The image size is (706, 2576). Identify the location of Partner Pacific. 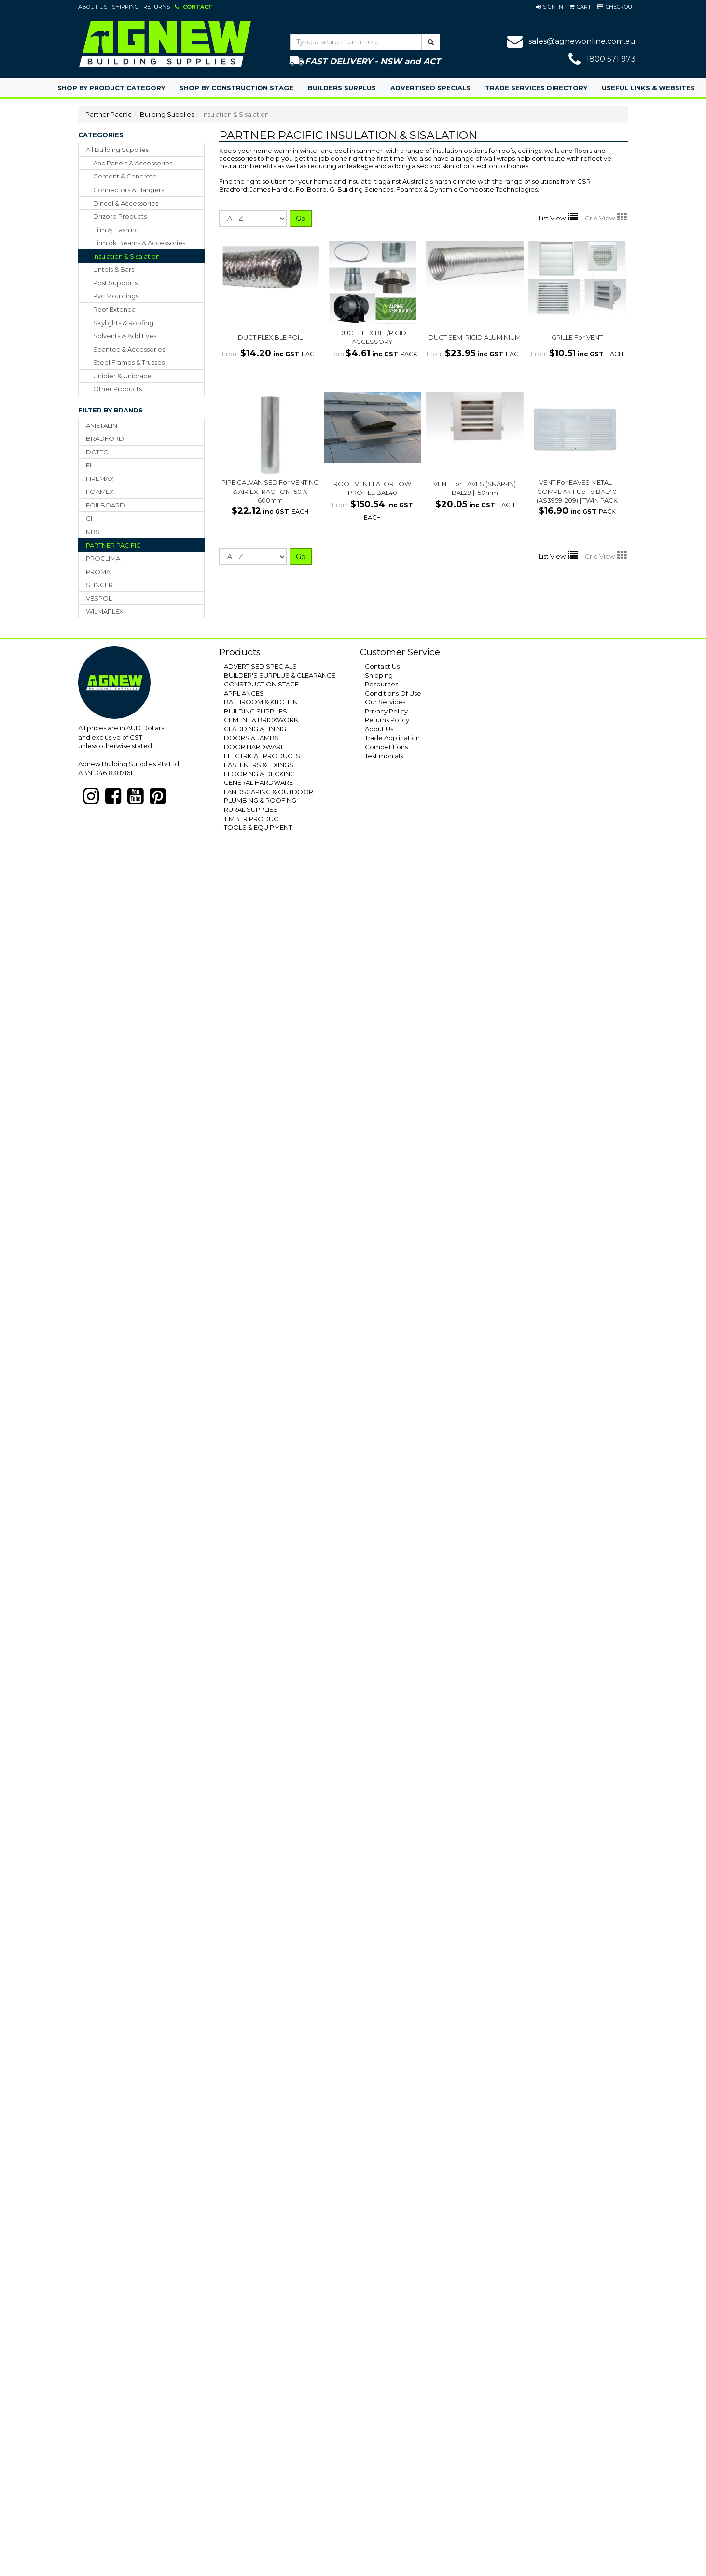
(108, 114).